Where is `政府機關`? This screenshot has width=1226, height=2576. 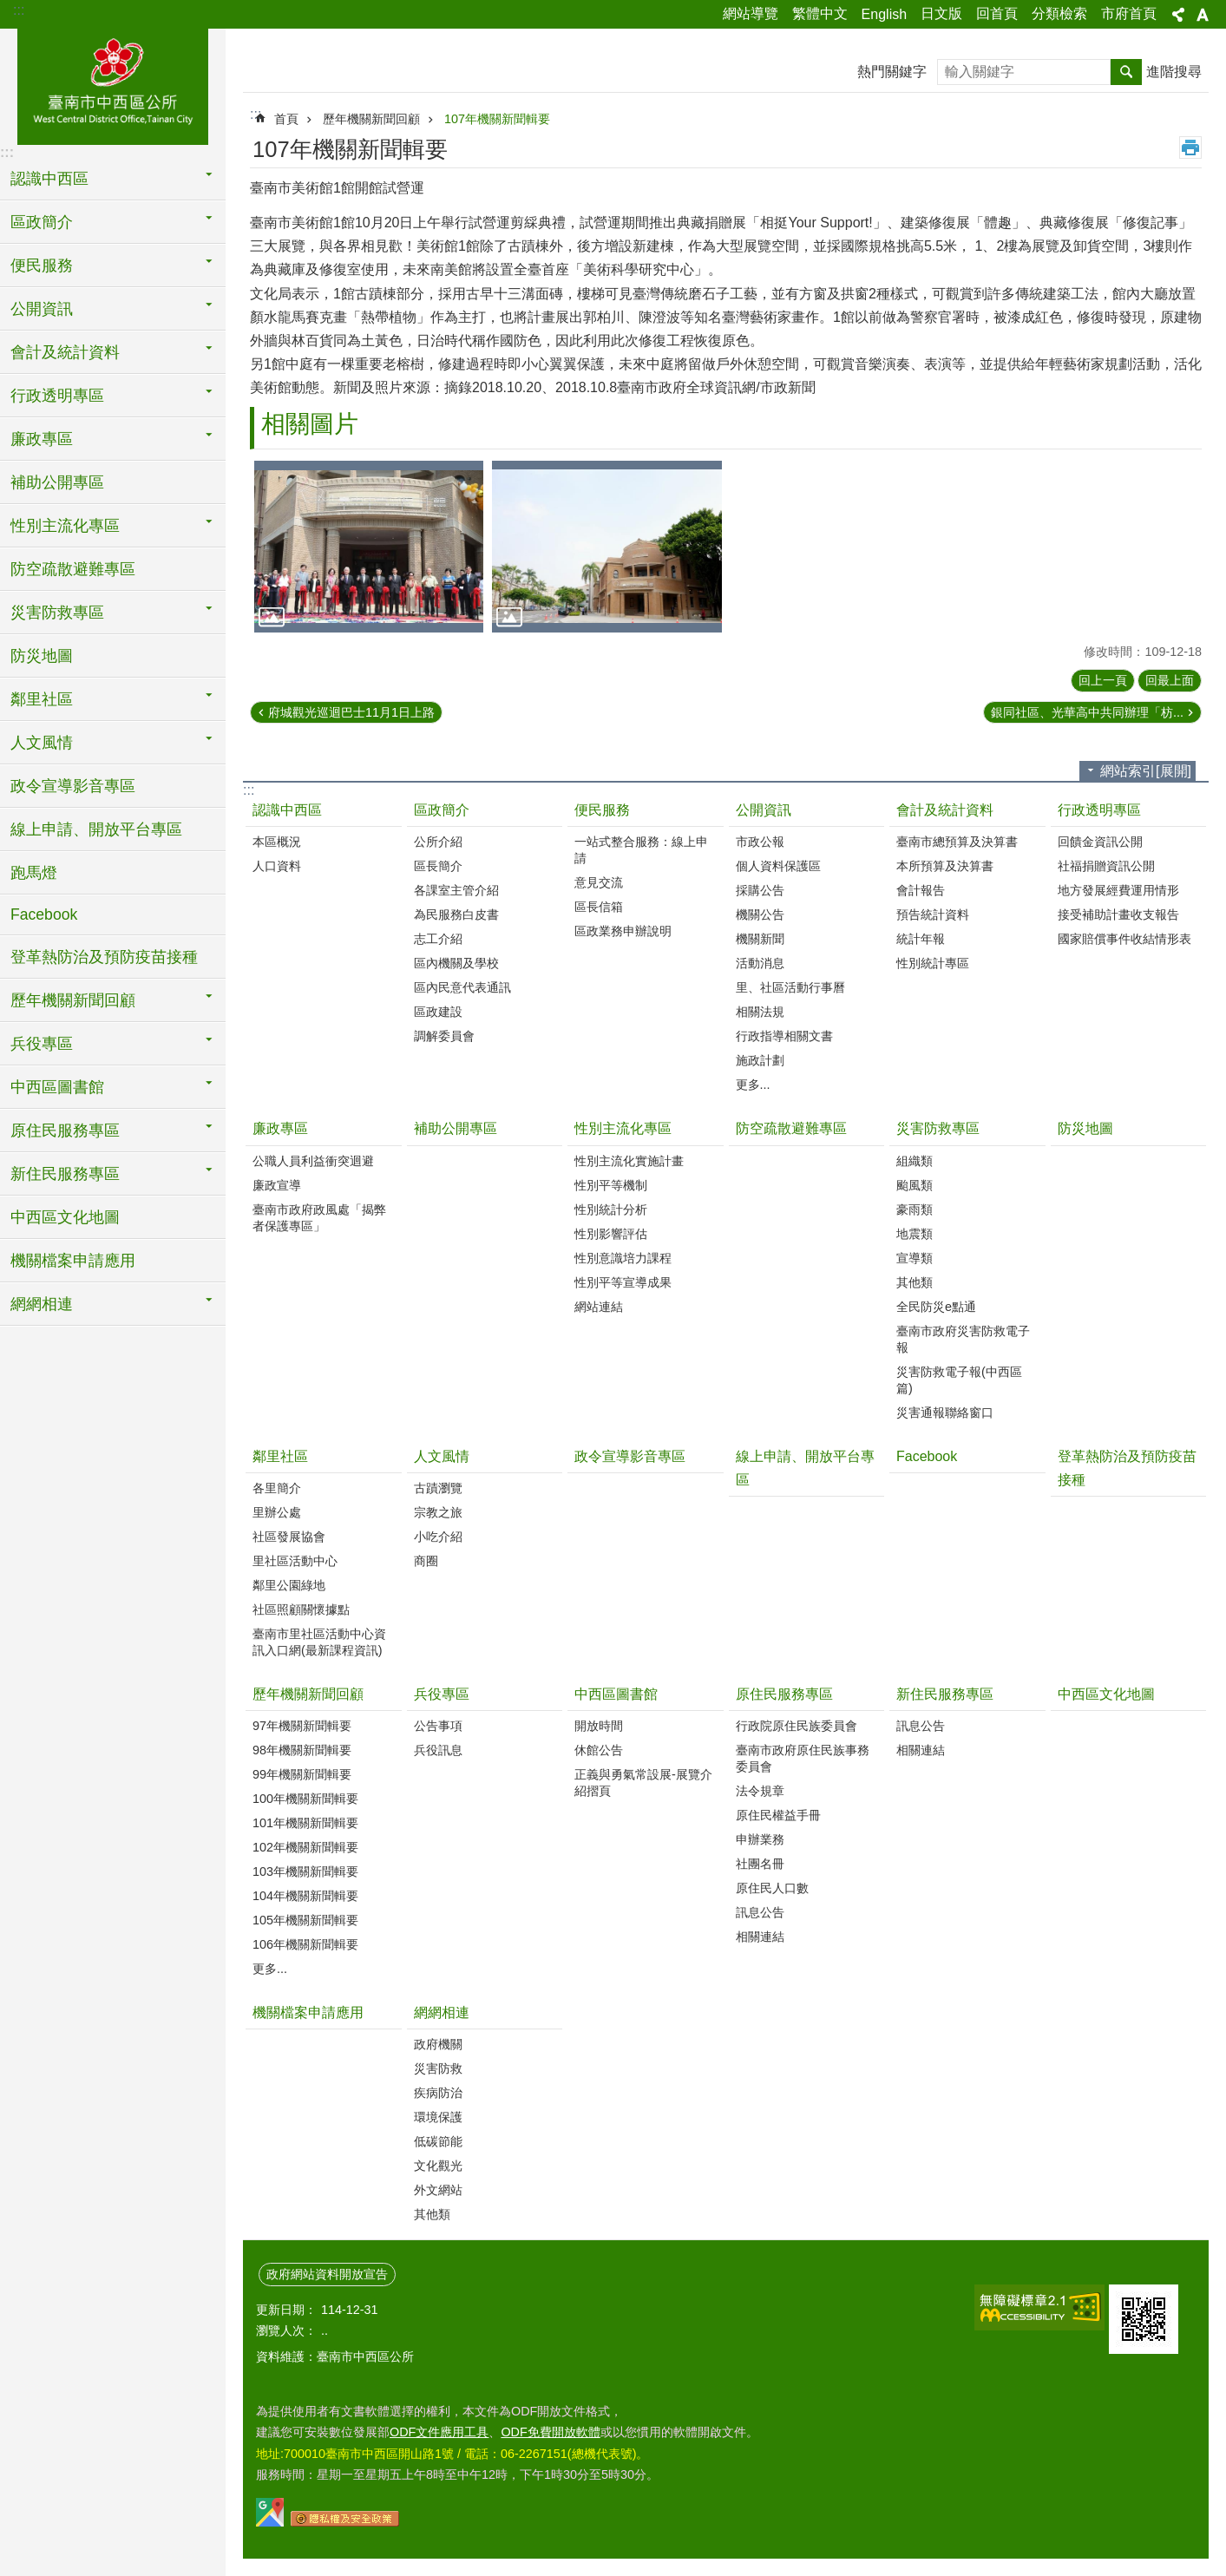
政府機關 is located at coordinates (438, 2044).